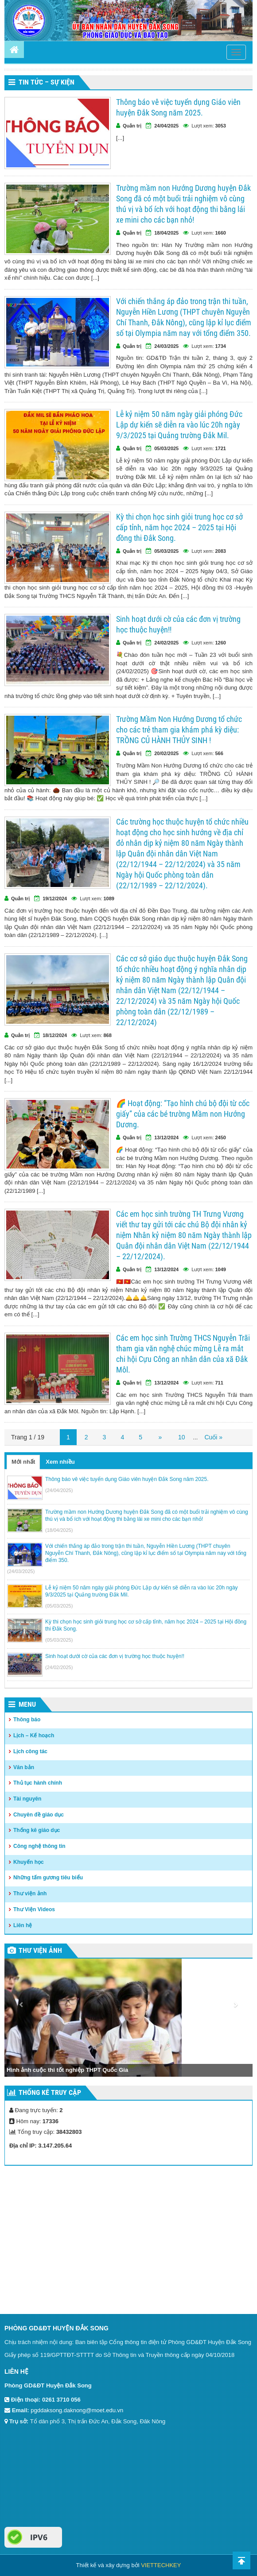  Describe the element at coordinates (28, 1862) in the screenshot. I see `Khuyến học` at that location.